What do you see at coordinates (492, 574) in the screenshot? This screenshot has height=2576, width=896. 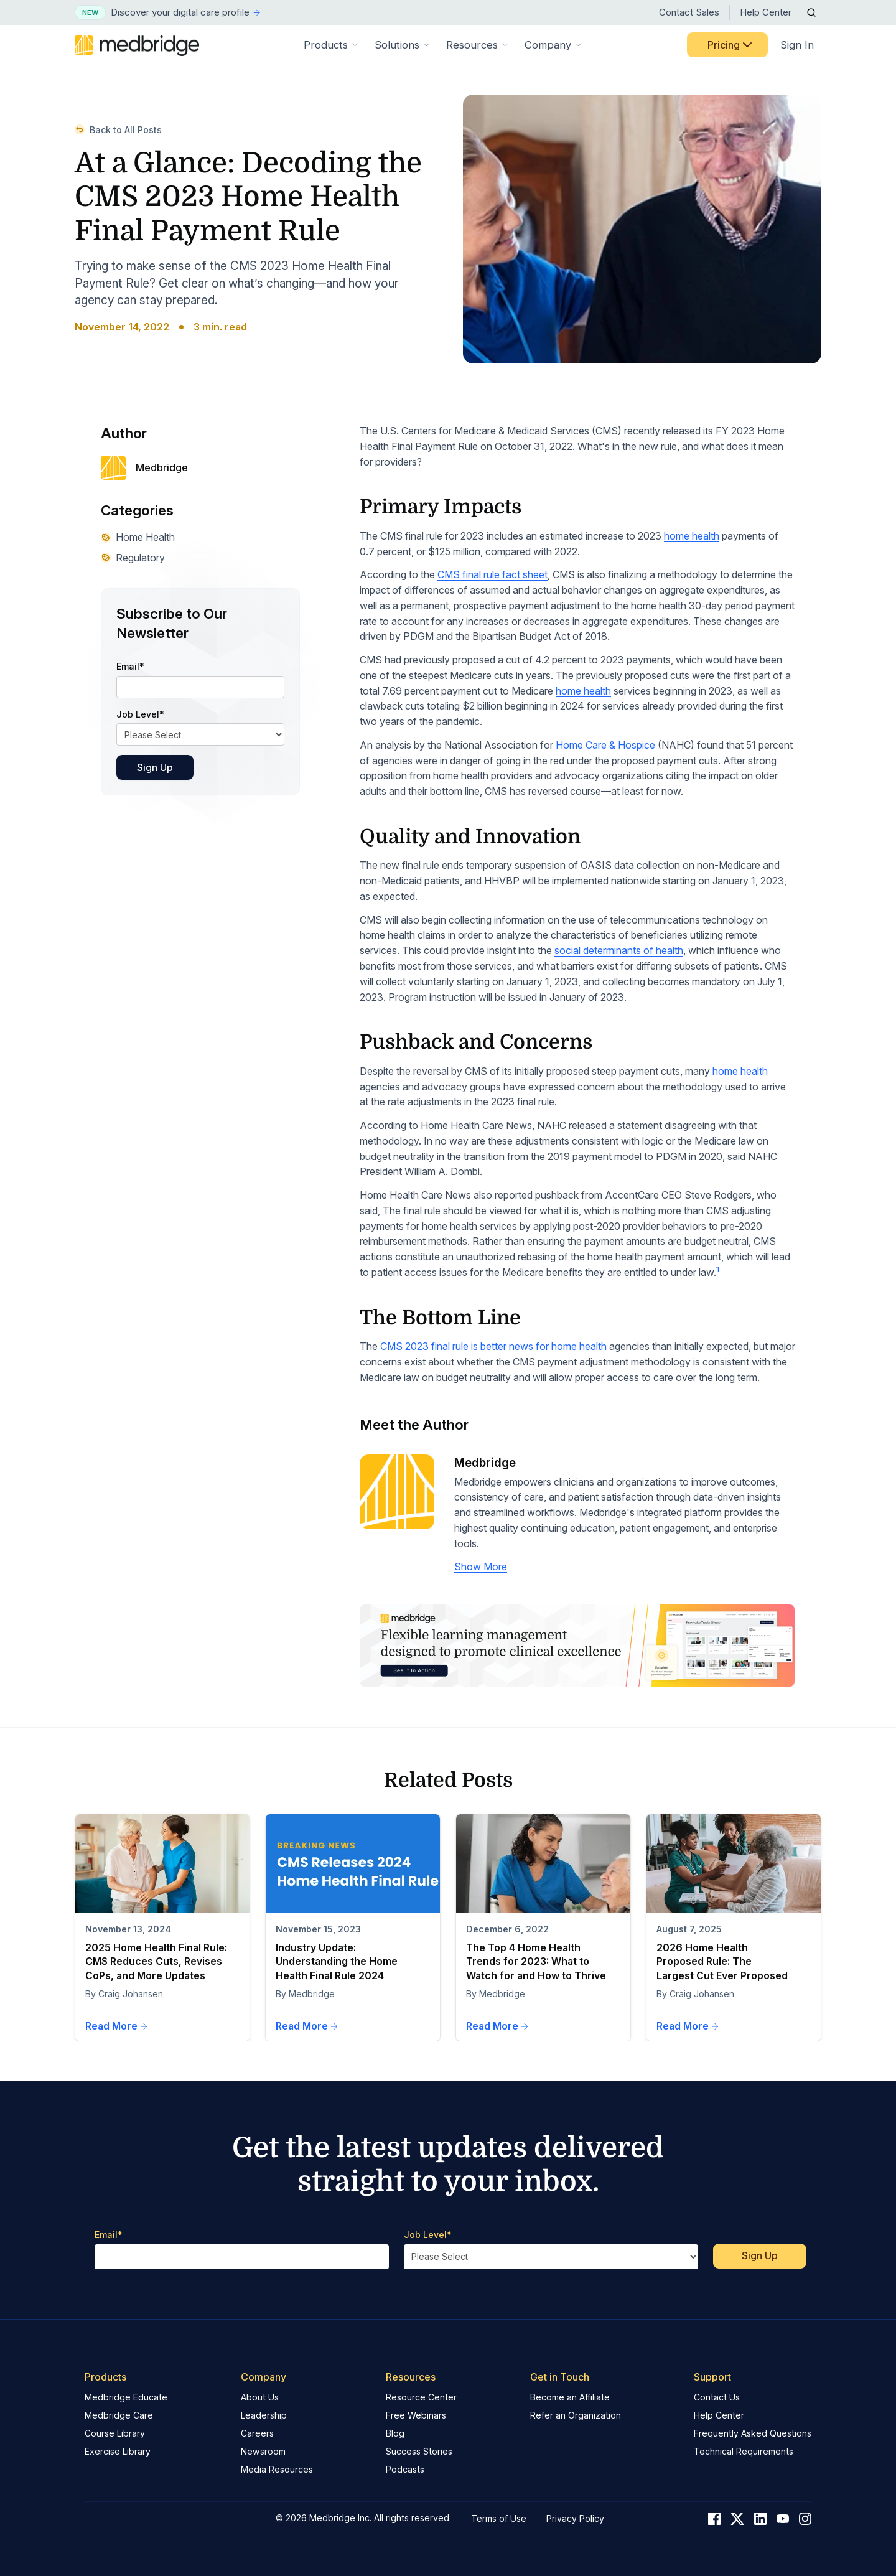 I see `CMS final rule fact sheet` at bounding box center [492, 574].